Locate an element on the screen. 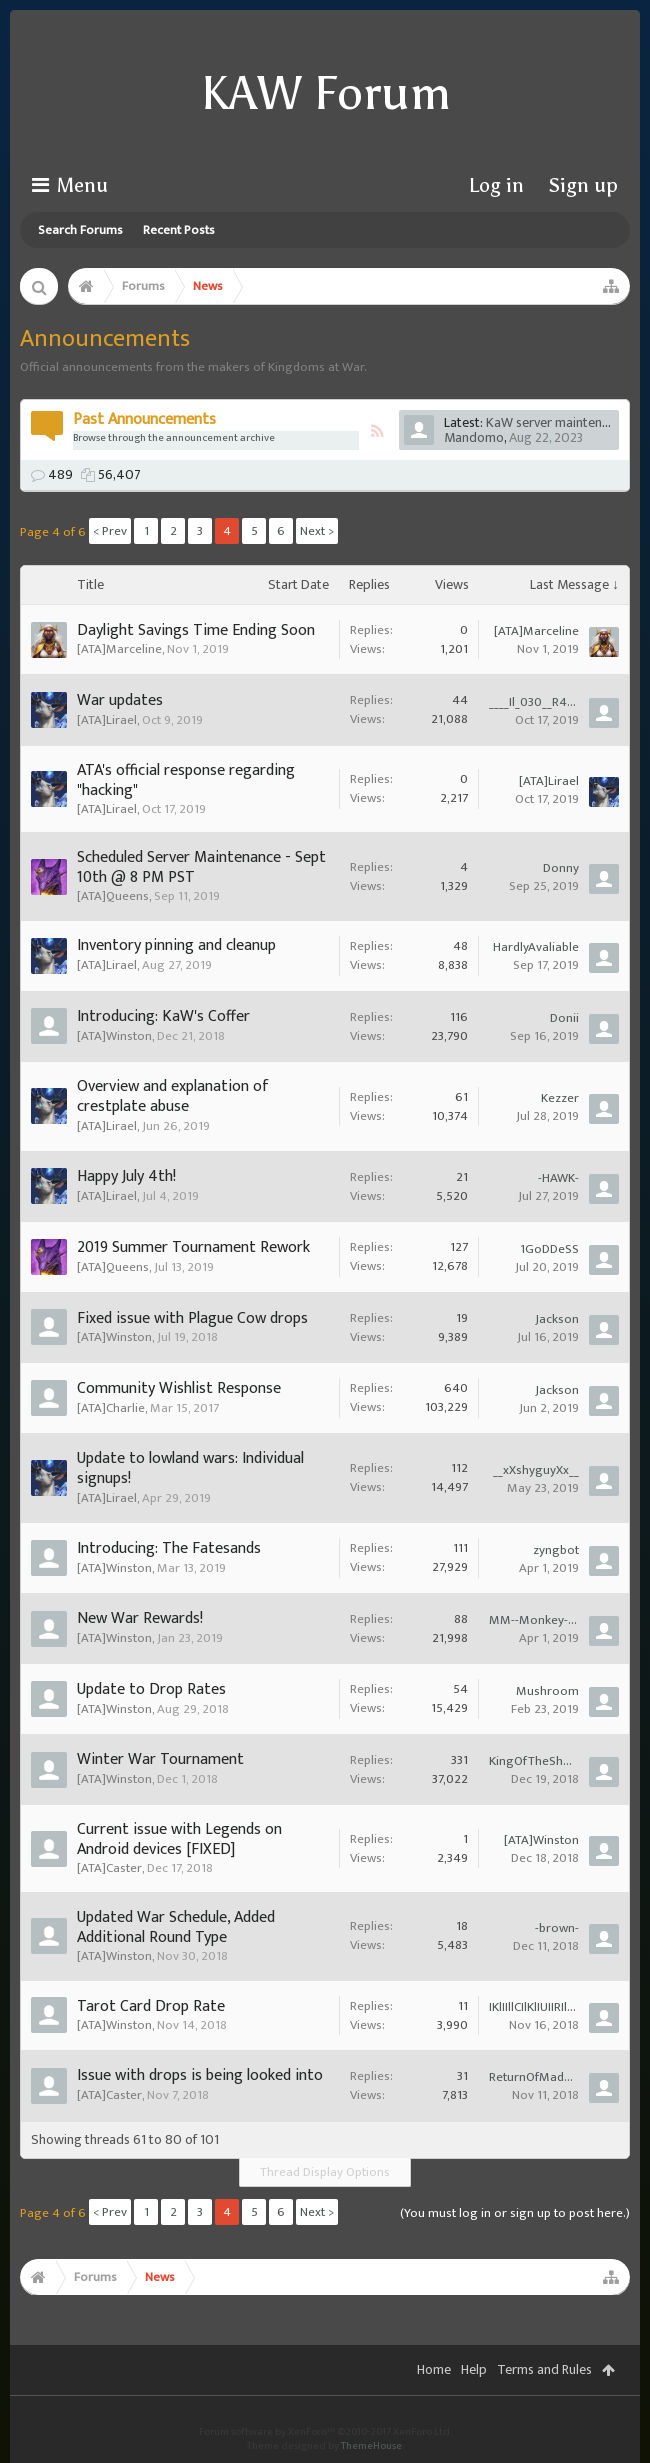 This screenshot has width=650, height=2463. __xXshyguyXx__ is located at coordinates (536, 1470).